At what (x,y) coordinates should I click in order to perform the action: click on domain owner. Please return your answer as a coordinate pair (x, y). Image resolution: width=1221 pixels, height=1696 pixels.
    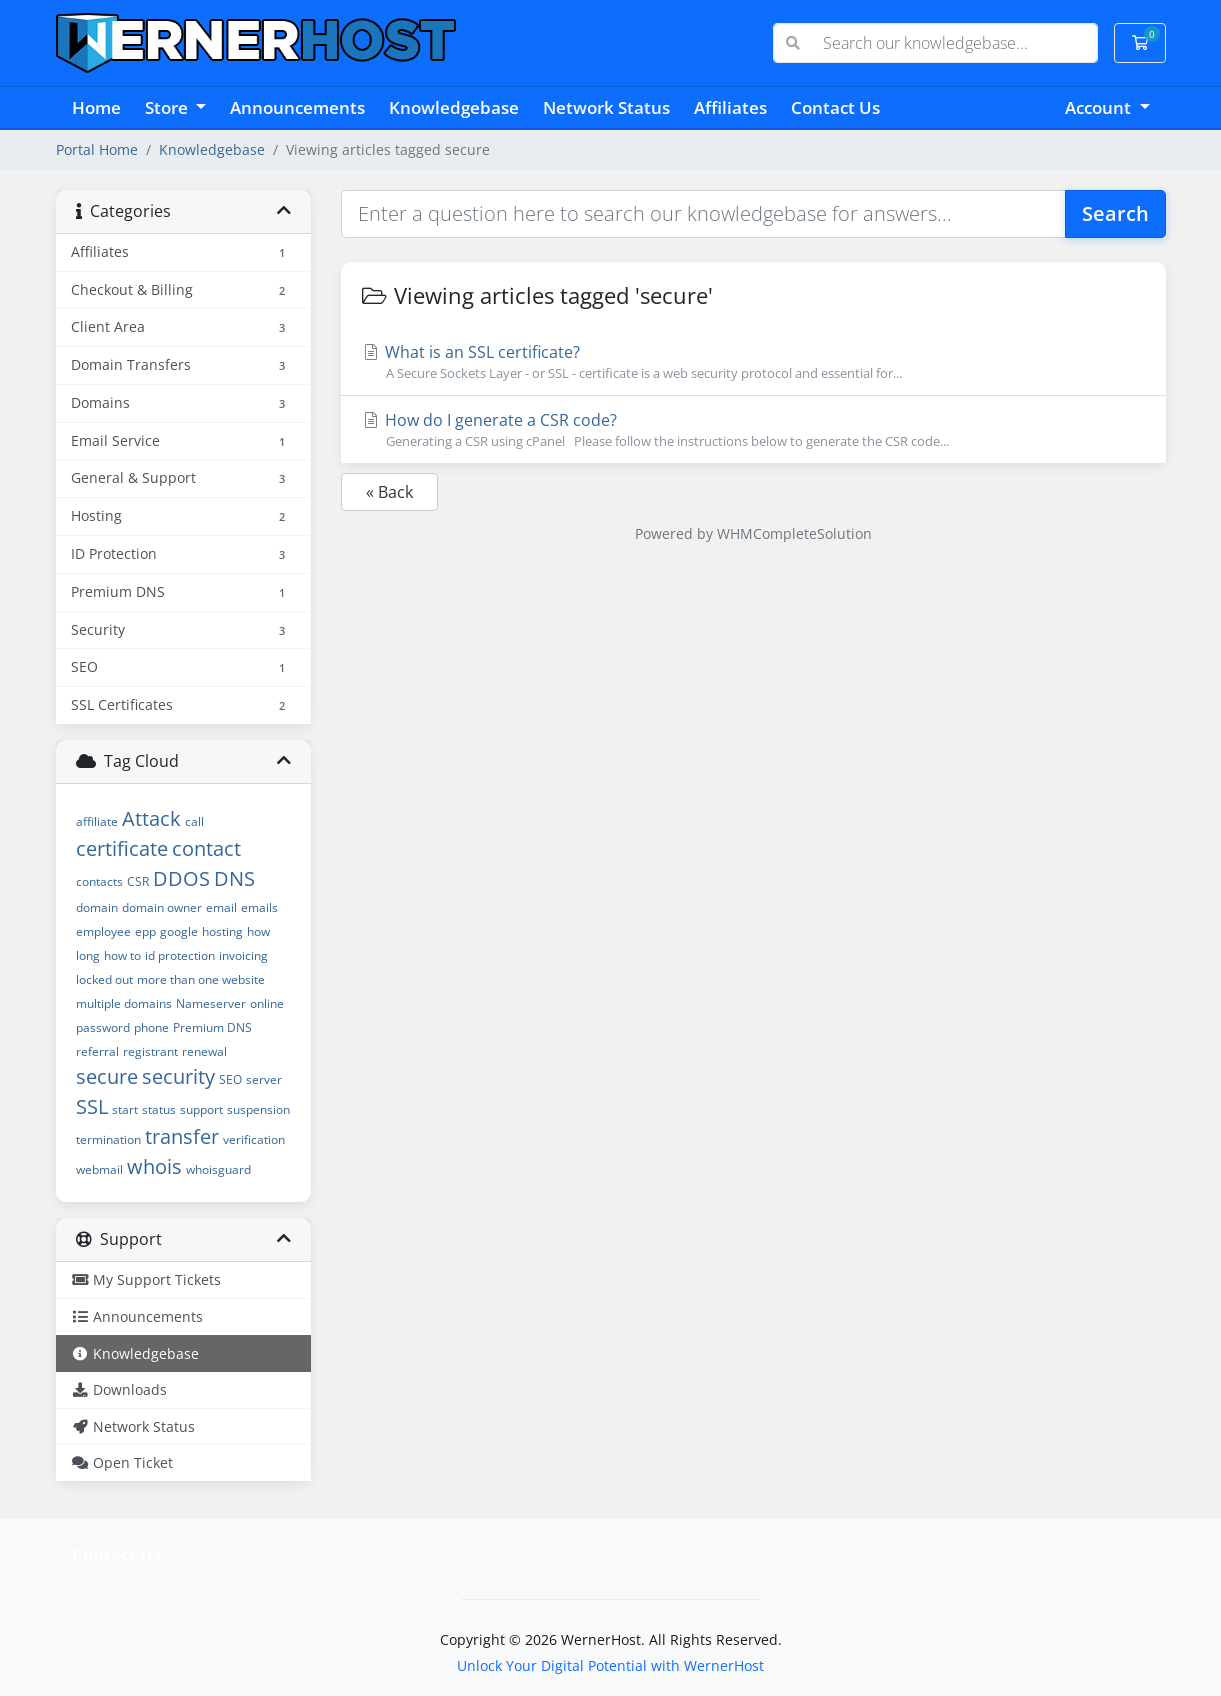
    Looking at the image, I should click on (162, 907).